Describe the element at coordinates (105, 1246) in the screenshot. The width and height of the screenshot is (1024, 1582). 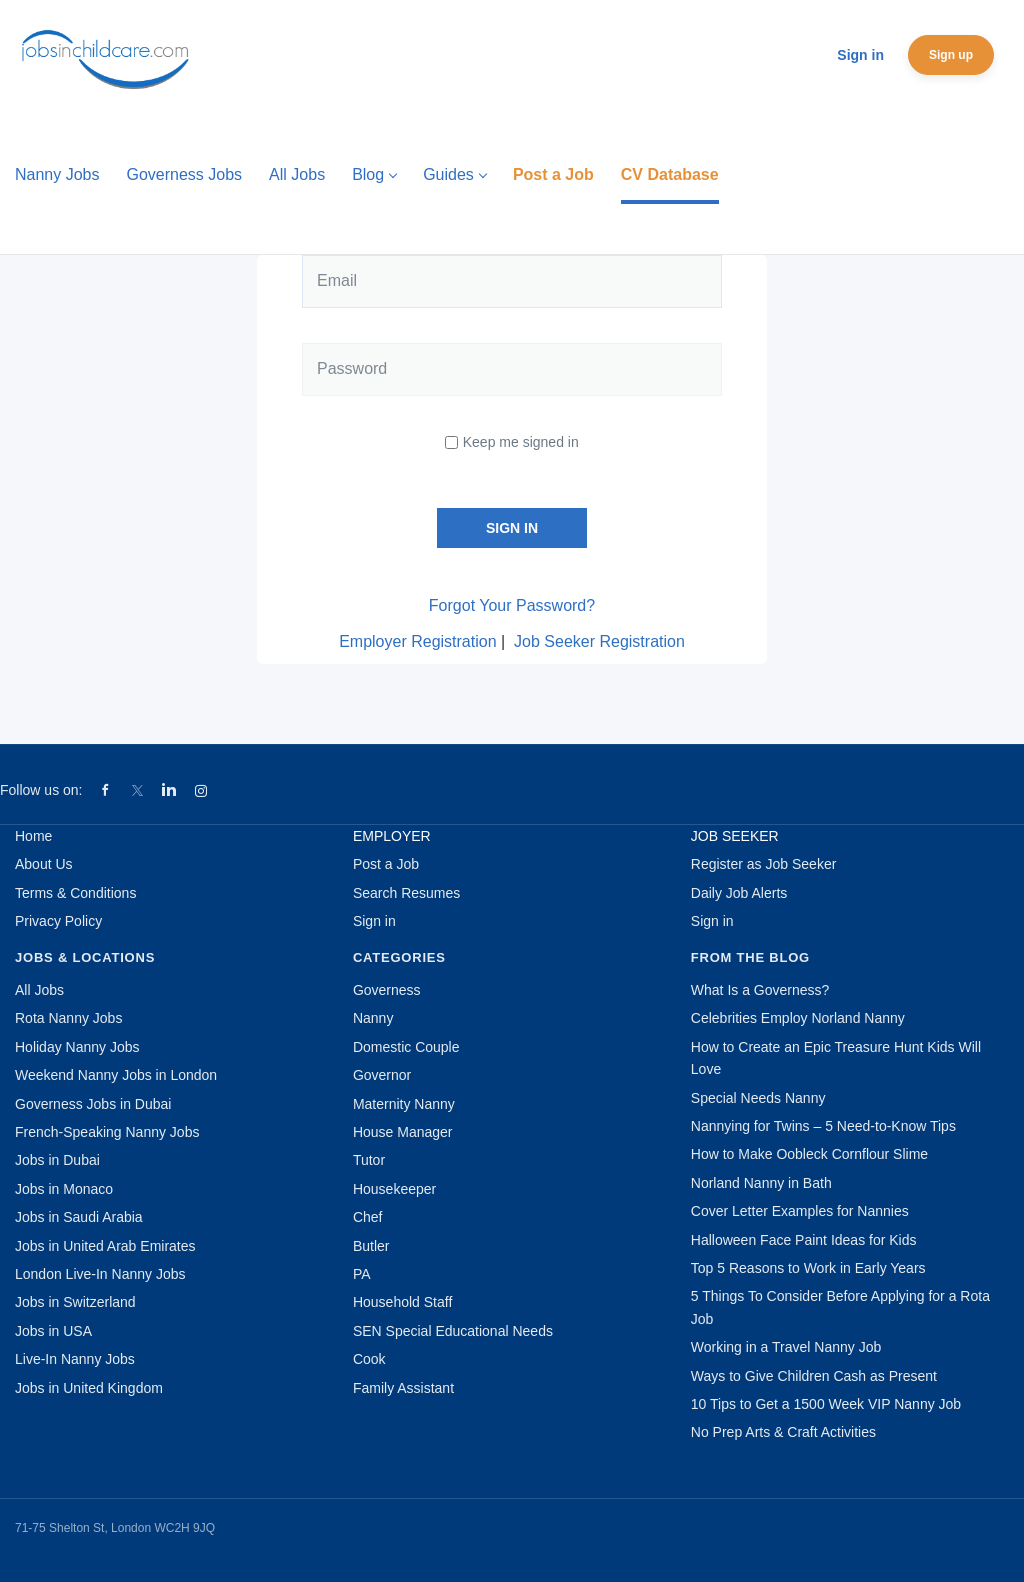
I see `Jobs in United Arab Emirates` at that location.